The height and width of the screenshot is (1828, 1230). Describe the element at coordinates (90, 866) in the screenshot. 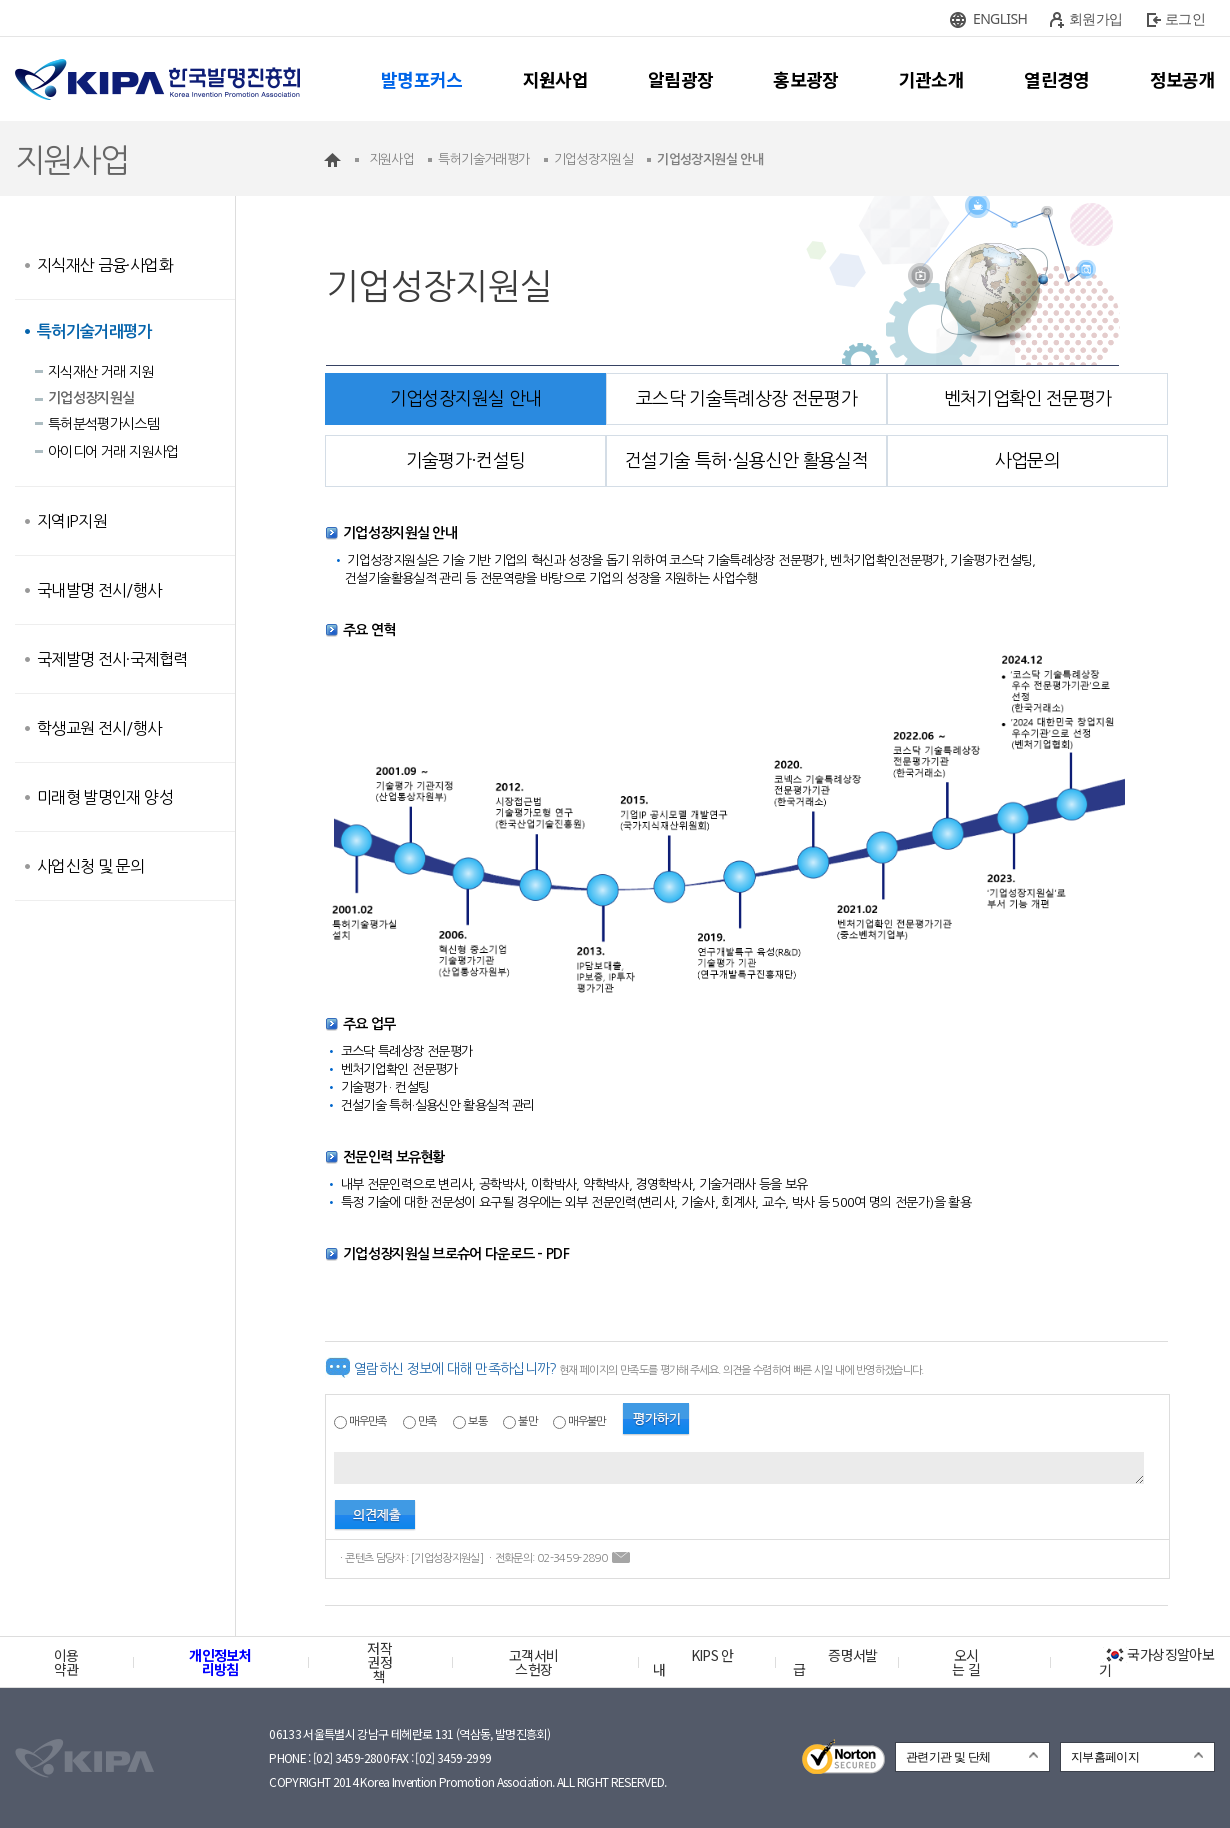

I see `사업신청 및 문의` at that location.